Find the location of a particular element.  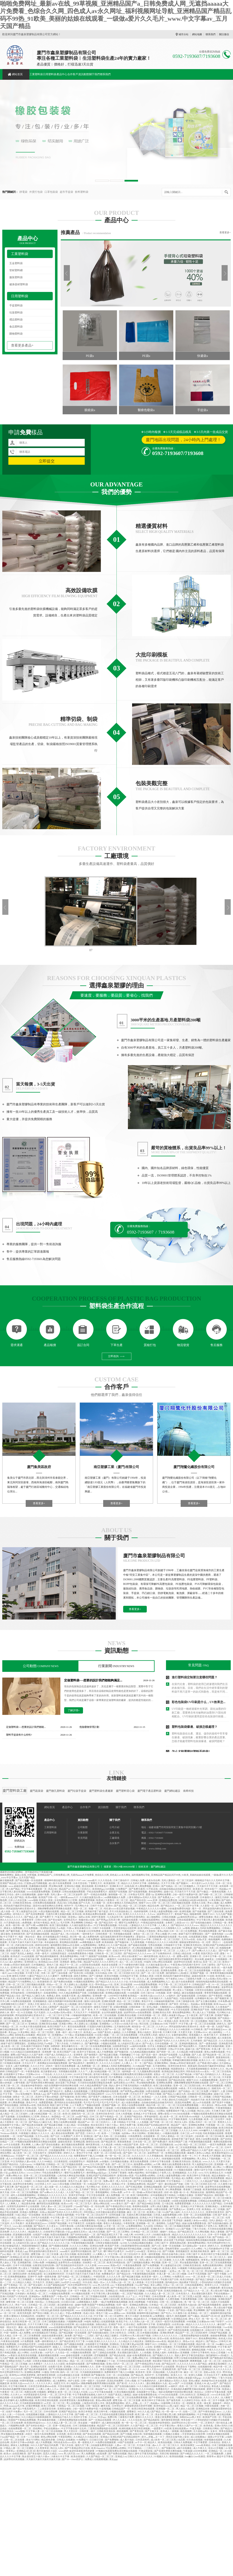

超碰在线一区 is located at coordinates (91, 1978).